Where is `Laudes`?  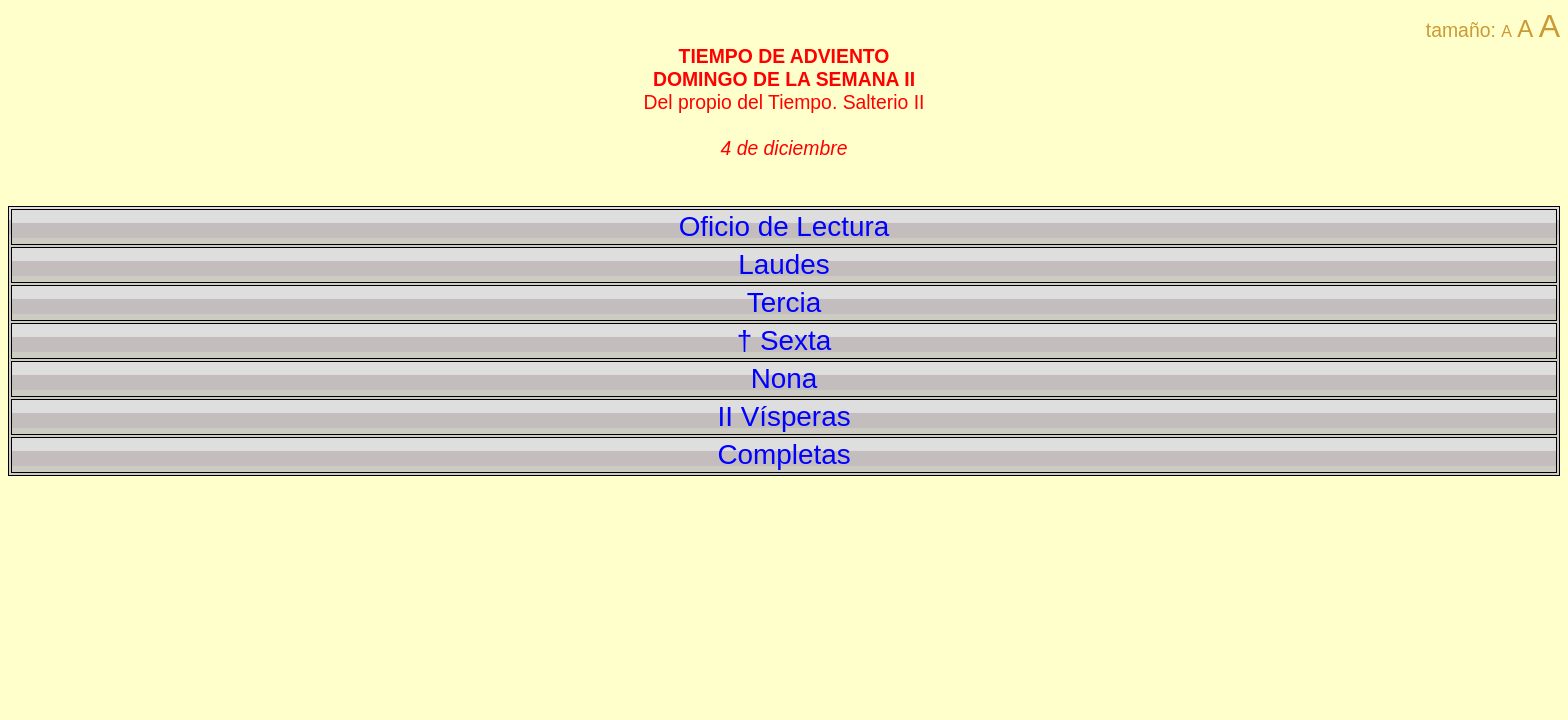
Laudes is located at coordinates (783, 264).